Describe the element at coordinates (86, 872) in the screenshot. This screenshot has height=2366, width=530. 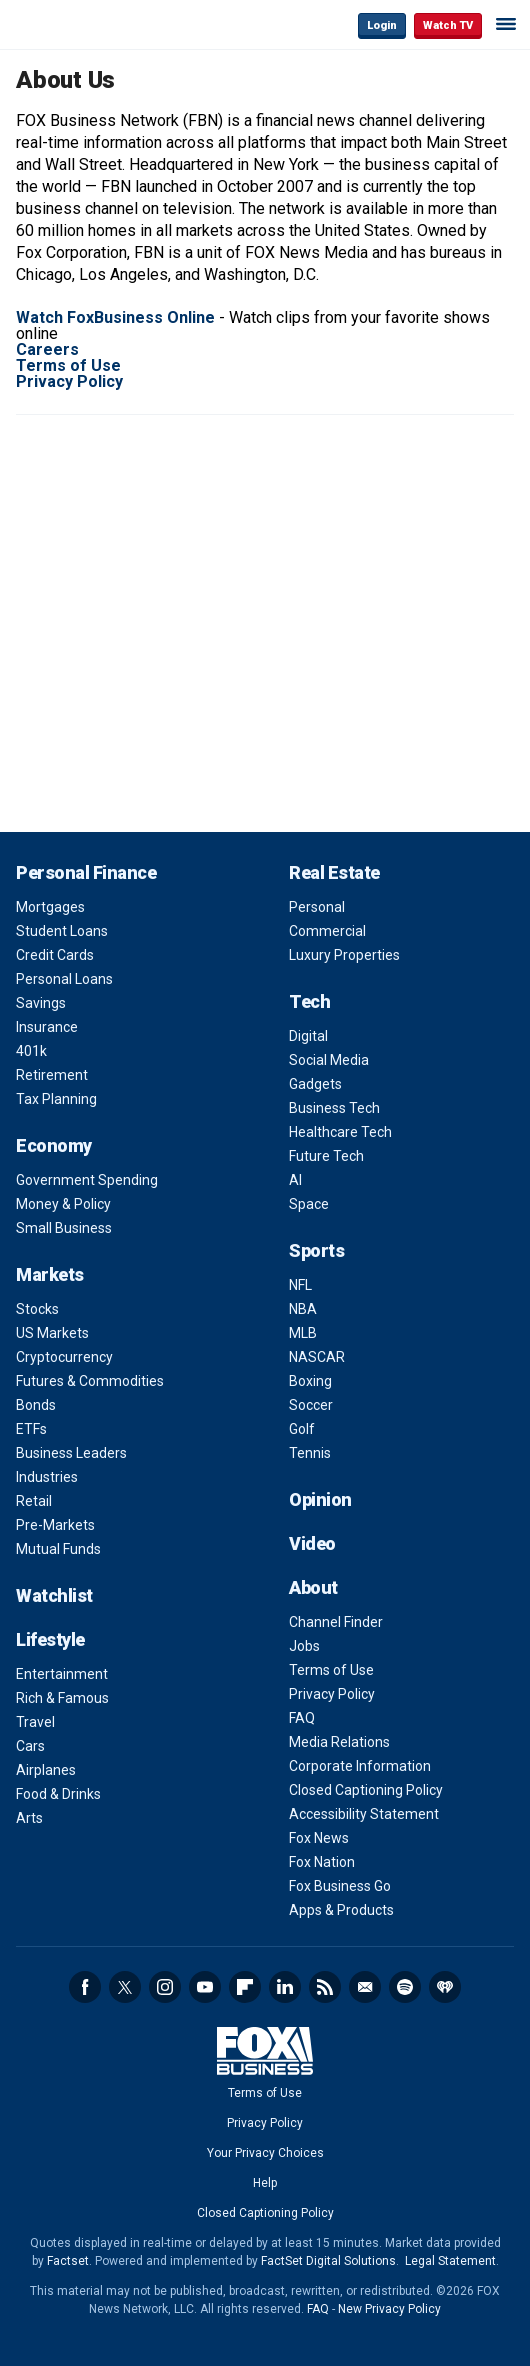
I see `Personal Finance` at that location.